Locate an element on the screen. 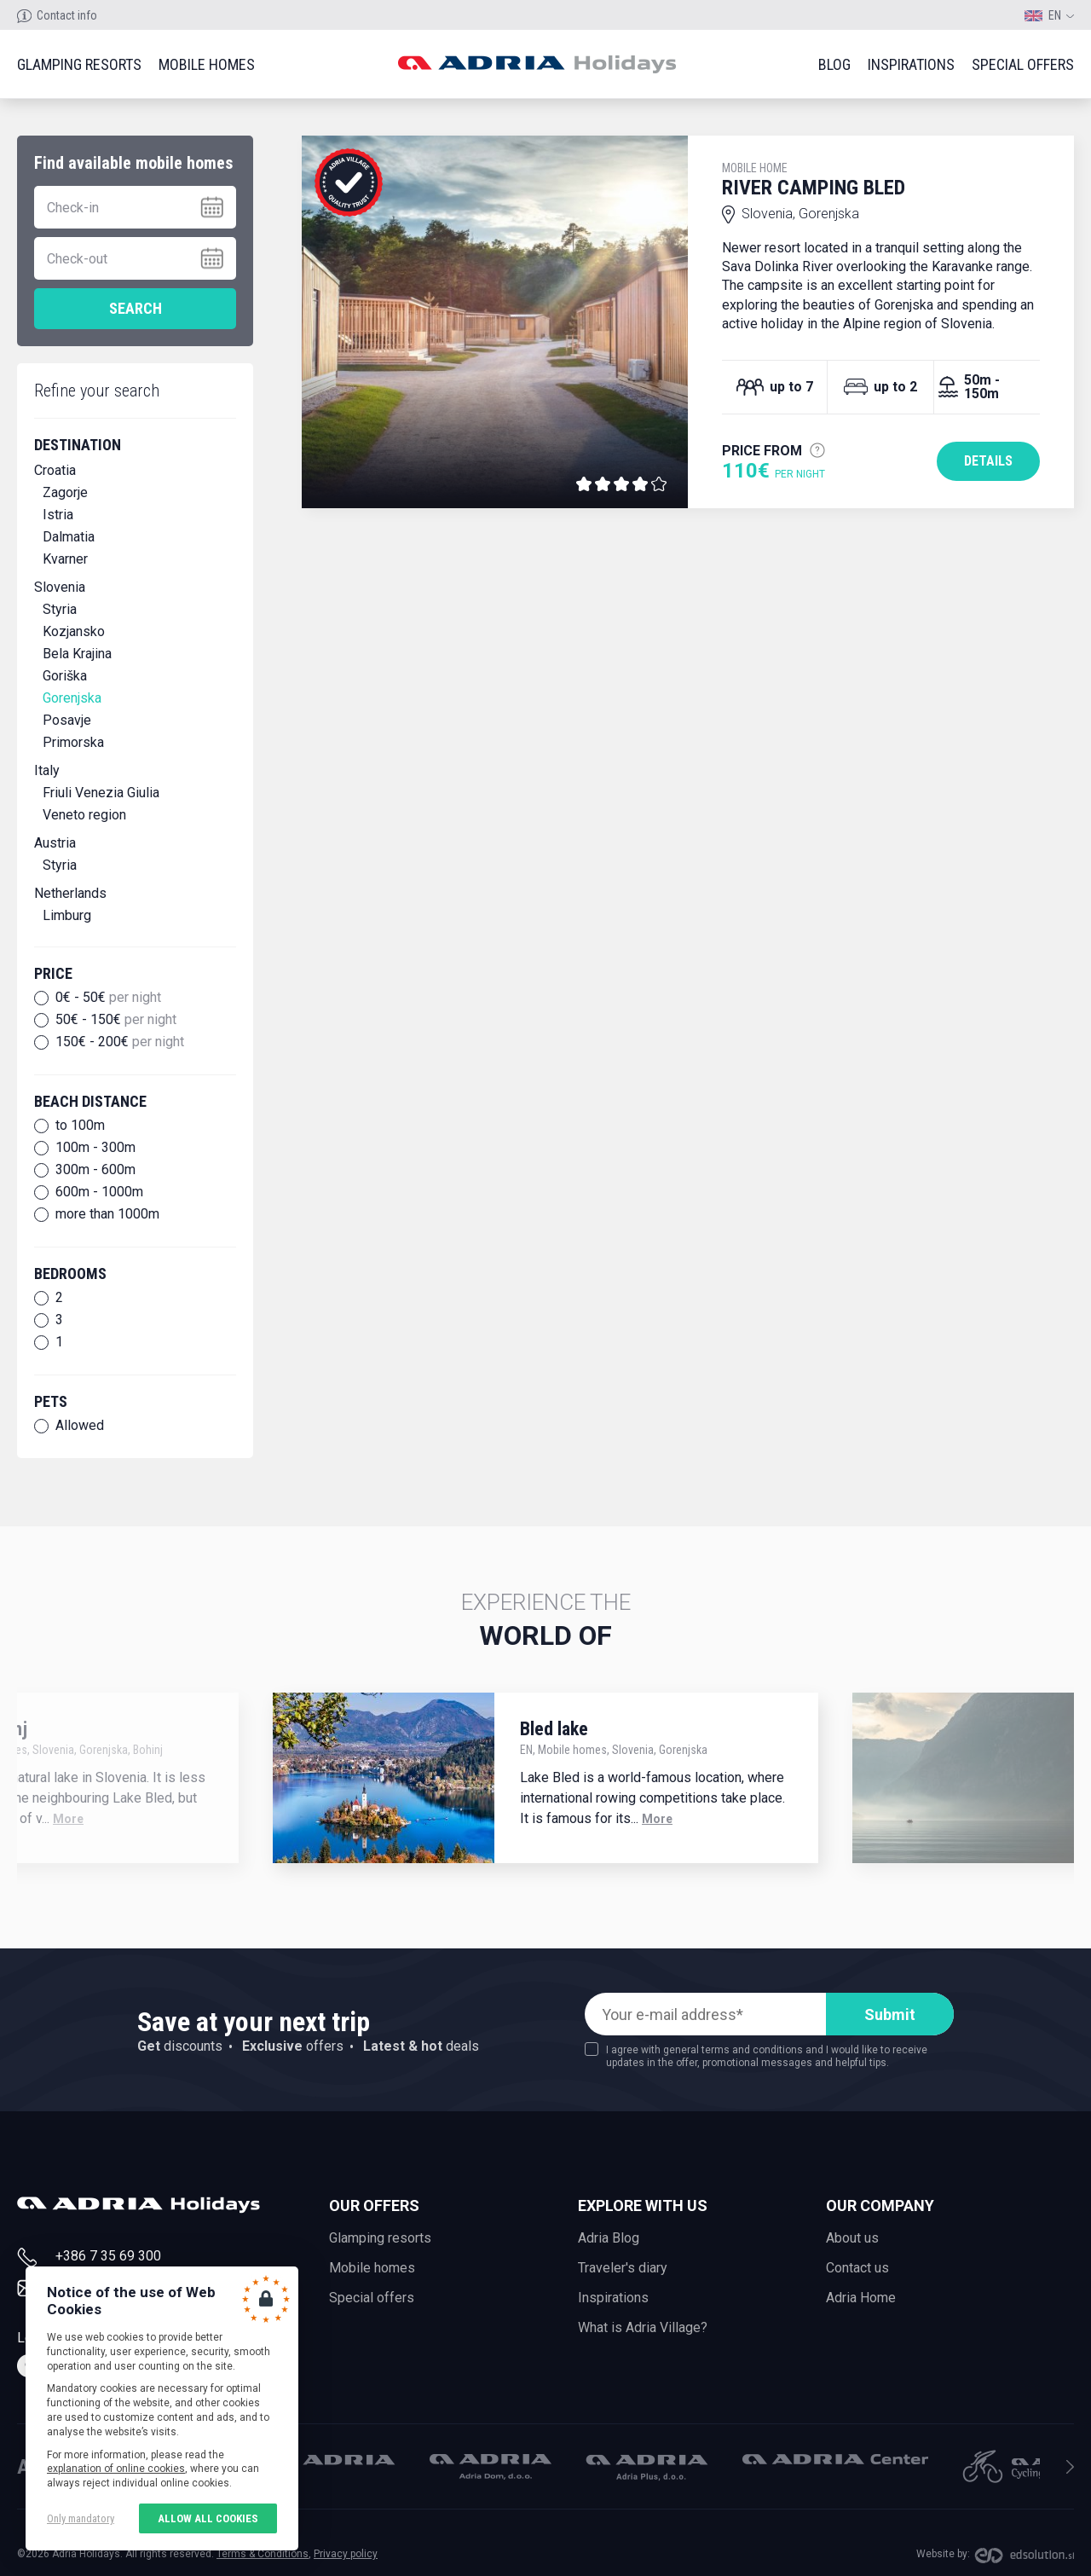 The image size is (1091, 2576). Slovenia is located at coordinates (59, 587).